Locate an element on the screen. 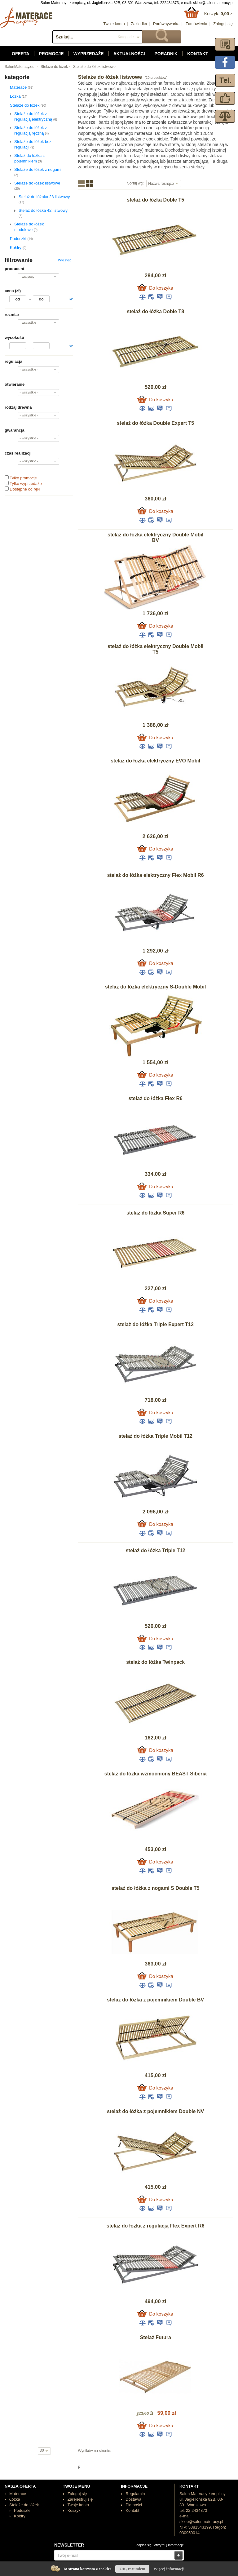 The height and width of the screenshot is (2576, 238). stelaż do łóżka wzmocniony BEAST Siberia is located at coordinates (155, 1773).